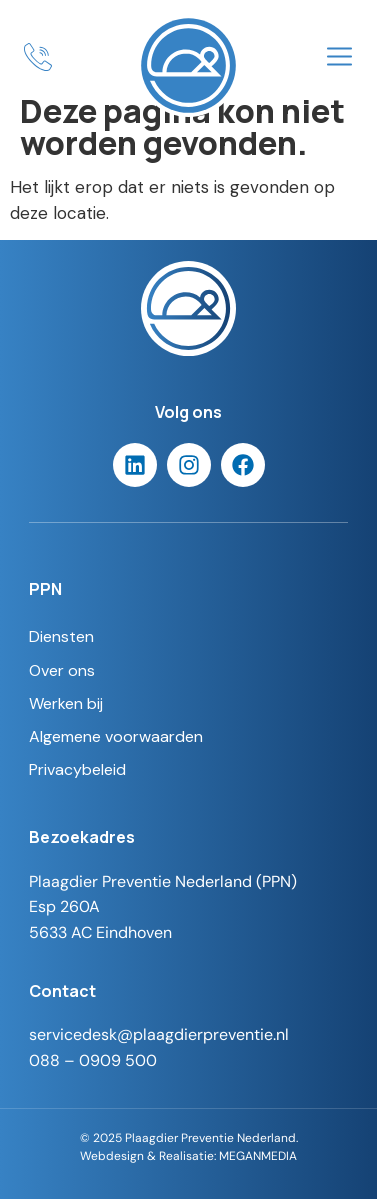  Describe the element at coordinates (61, 636) in the screenshot. I see `Diensten` at that location.